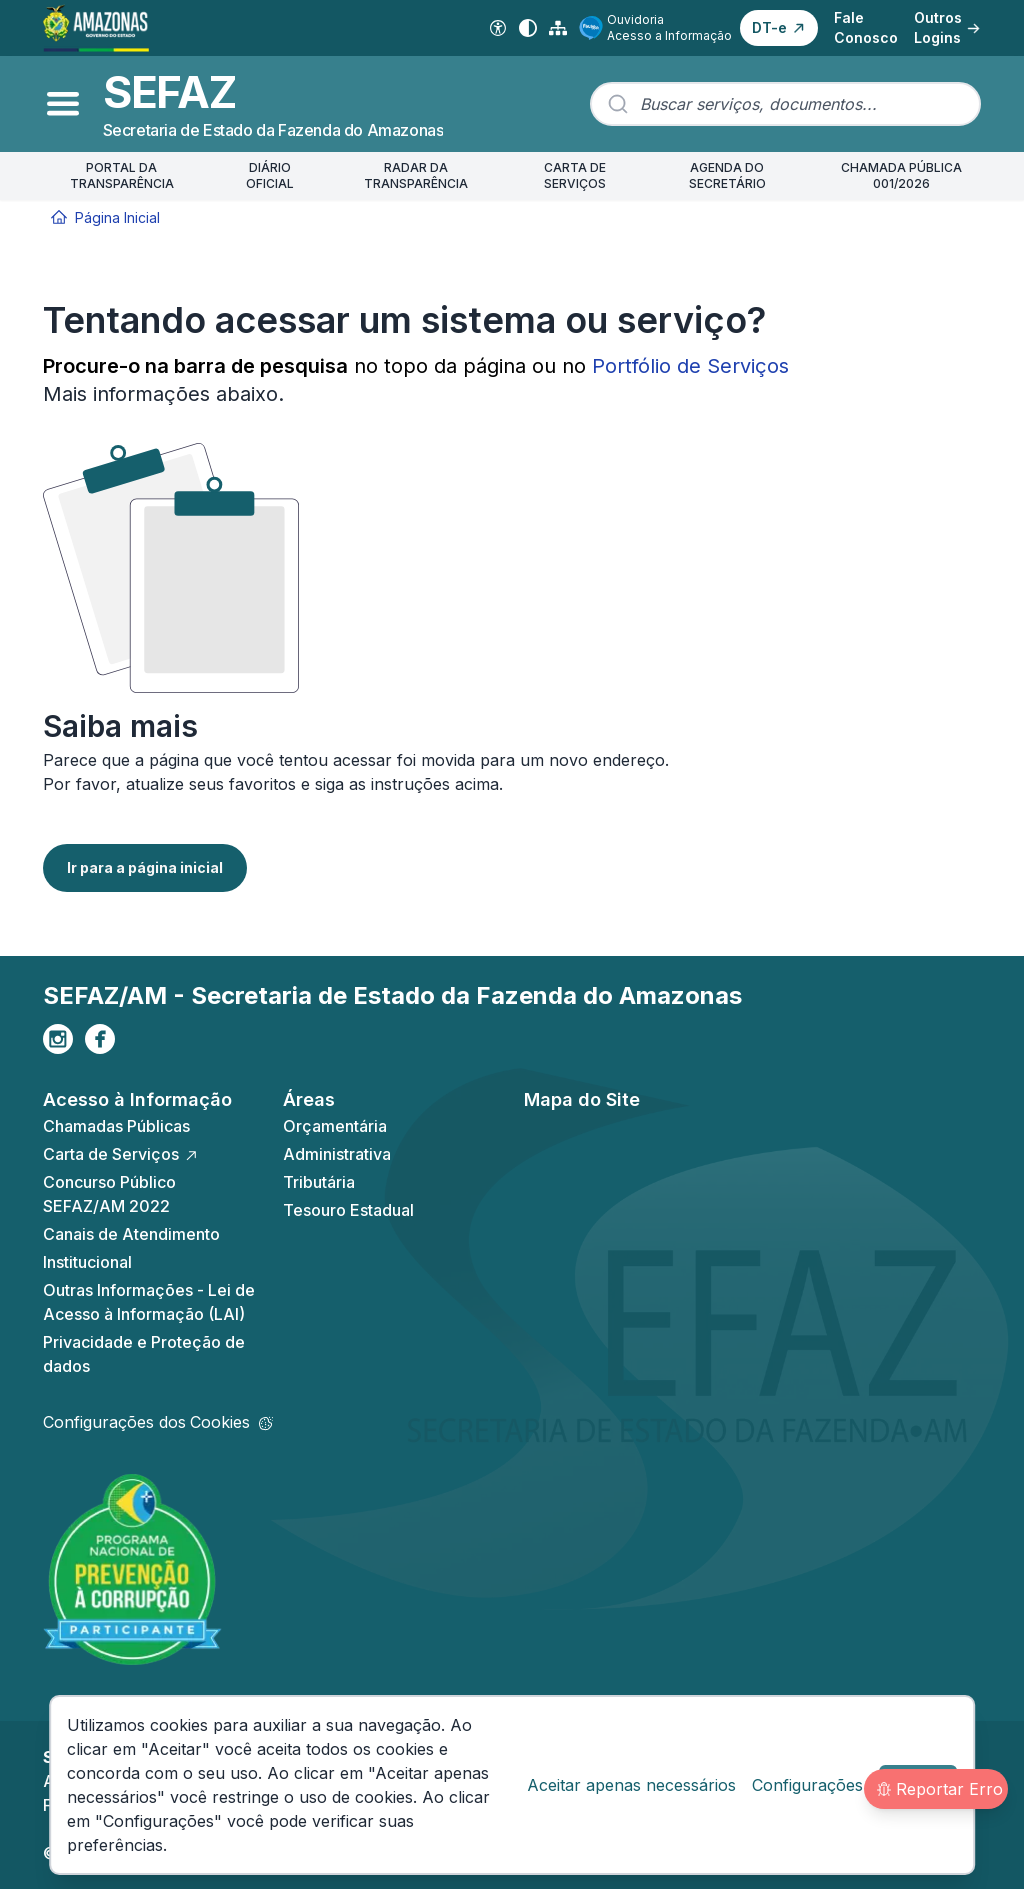 The width and height of the screenshot is (1024, 1889). What do you see at coordinates (558, 28) in the screenshot?
I see `[Mapa do Site]` at bounding box center [558, 28].